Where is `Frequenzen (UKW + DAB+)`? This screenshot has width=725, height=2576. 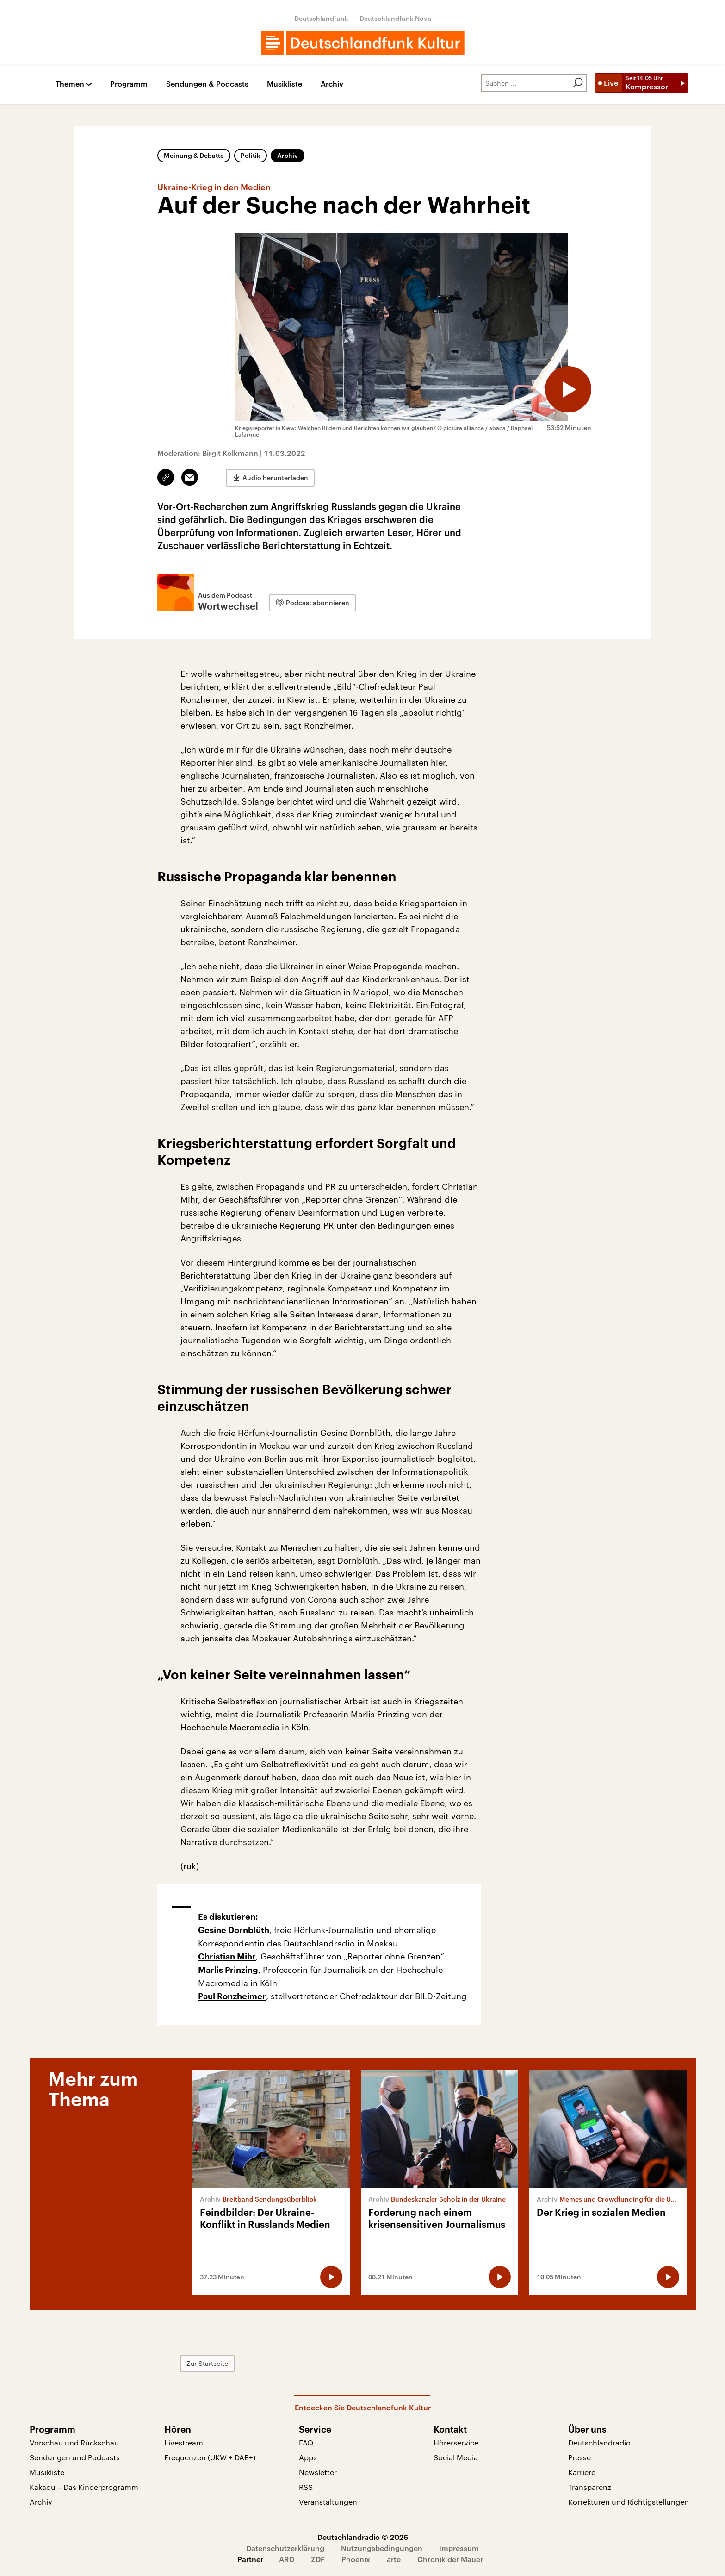
Frequenzen (UKW + DAB+) is located at coordinates (209, 2457).